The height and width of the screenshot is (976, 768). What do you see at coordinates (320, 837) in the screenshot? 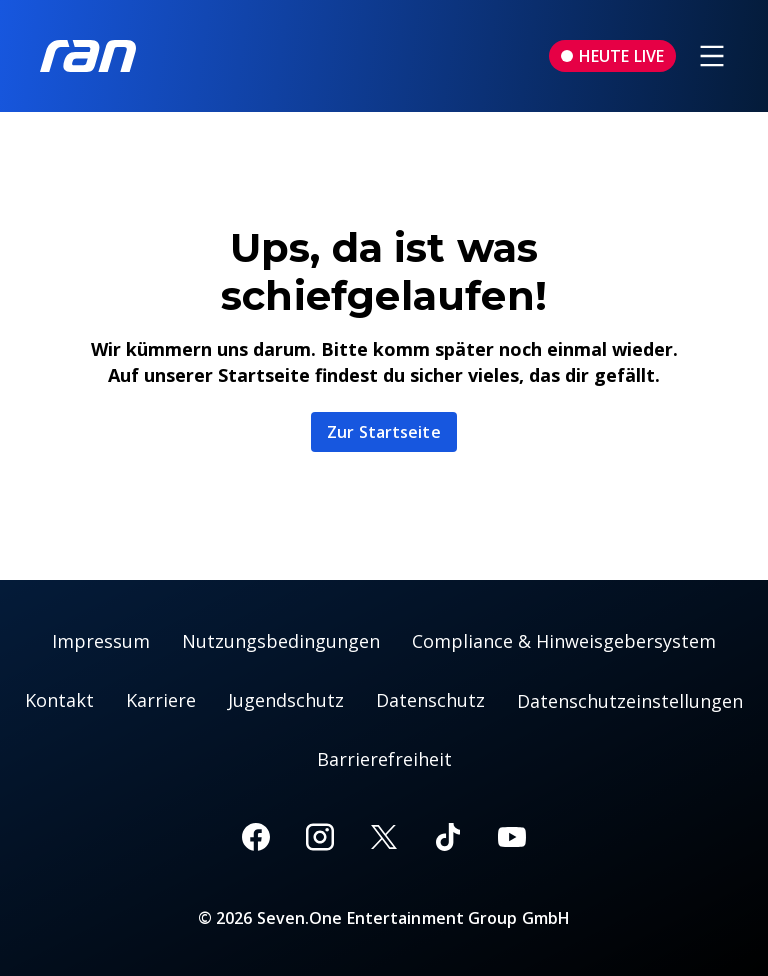
I see `[Instagram]` at bounding box center [320, 837].